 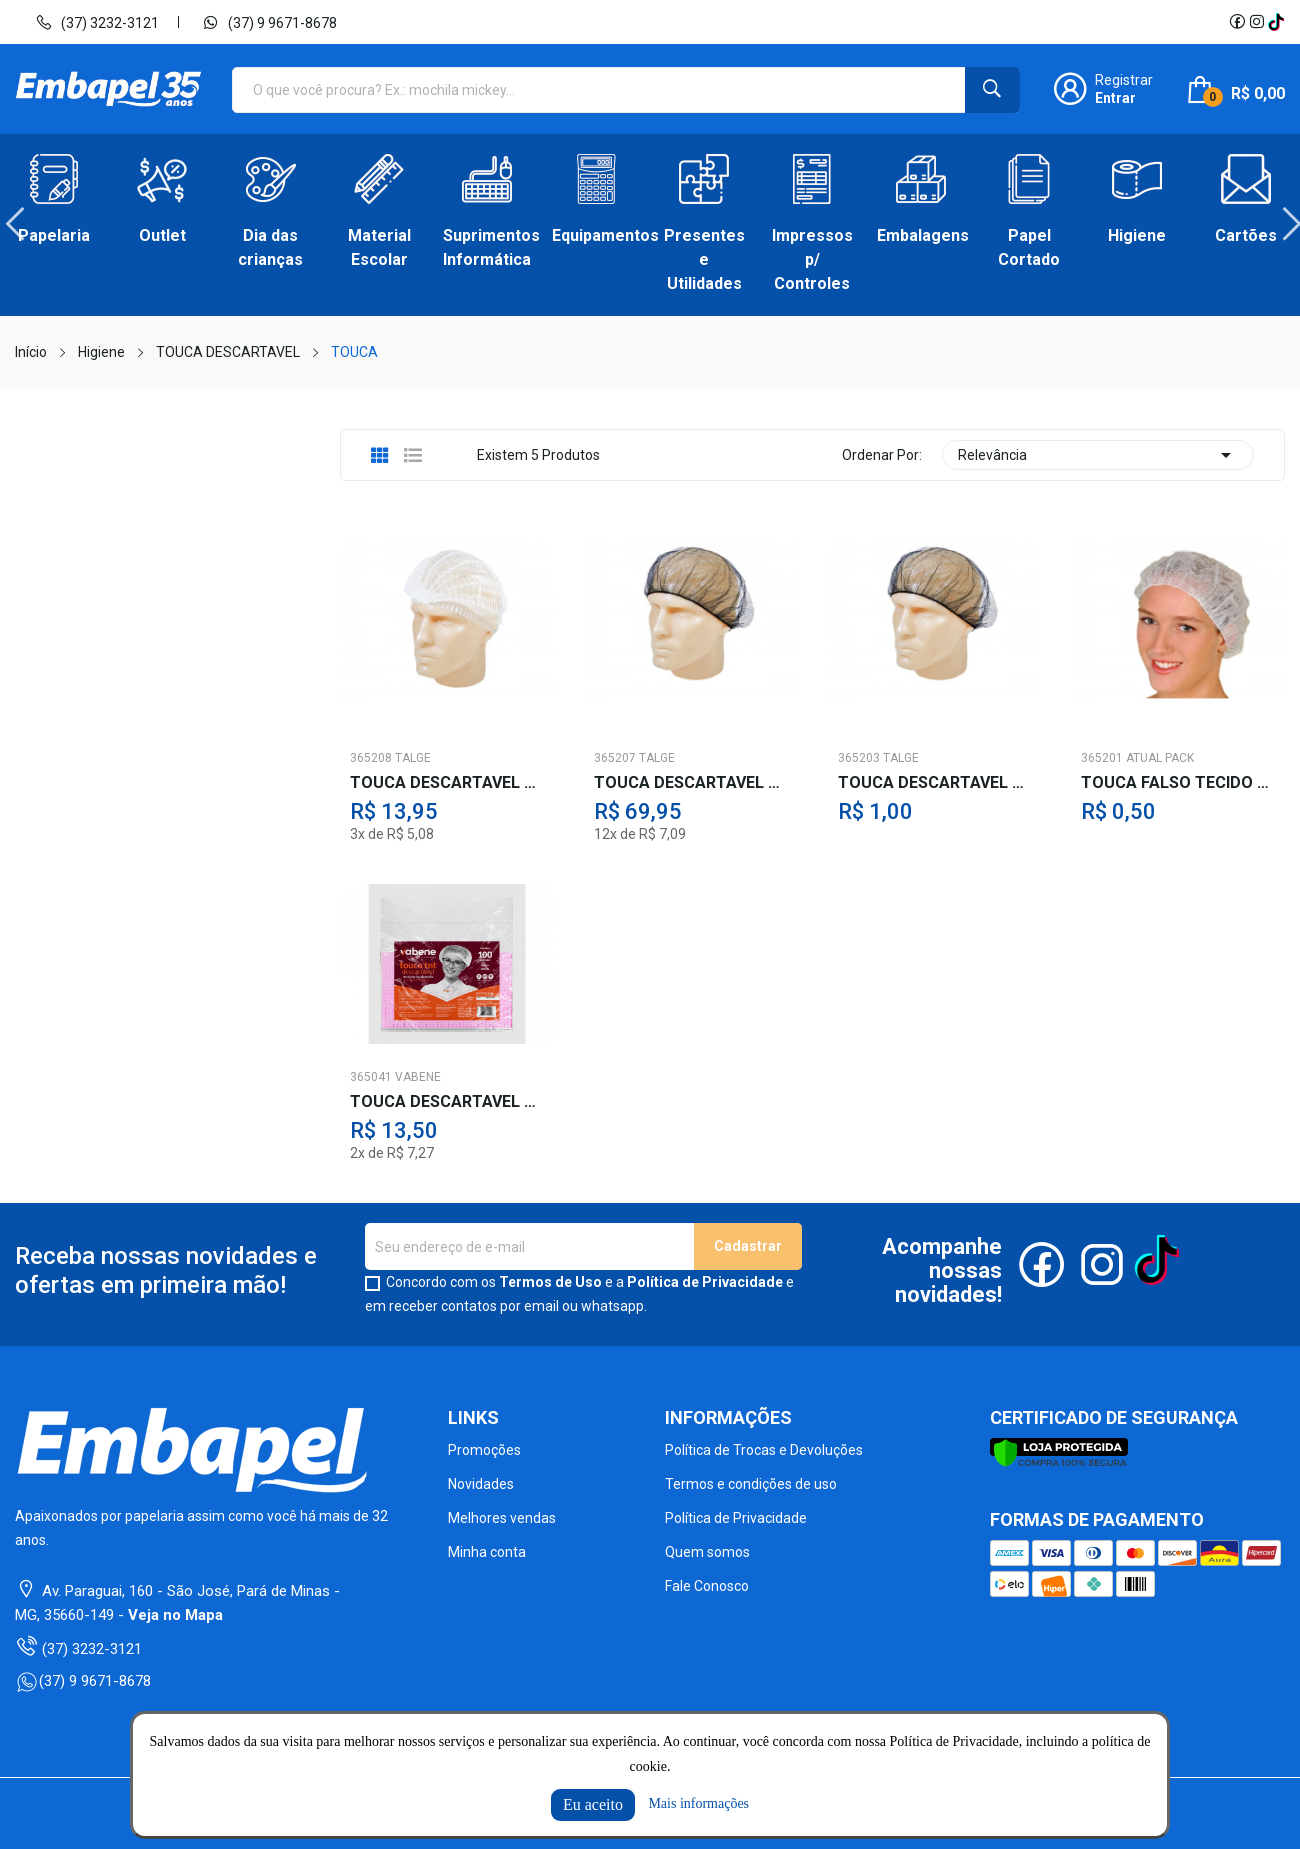 What do you see at coordinates (1029, 247) in the screenshot?
I see `Papel Cortado` at bounding box center [1029, 247].